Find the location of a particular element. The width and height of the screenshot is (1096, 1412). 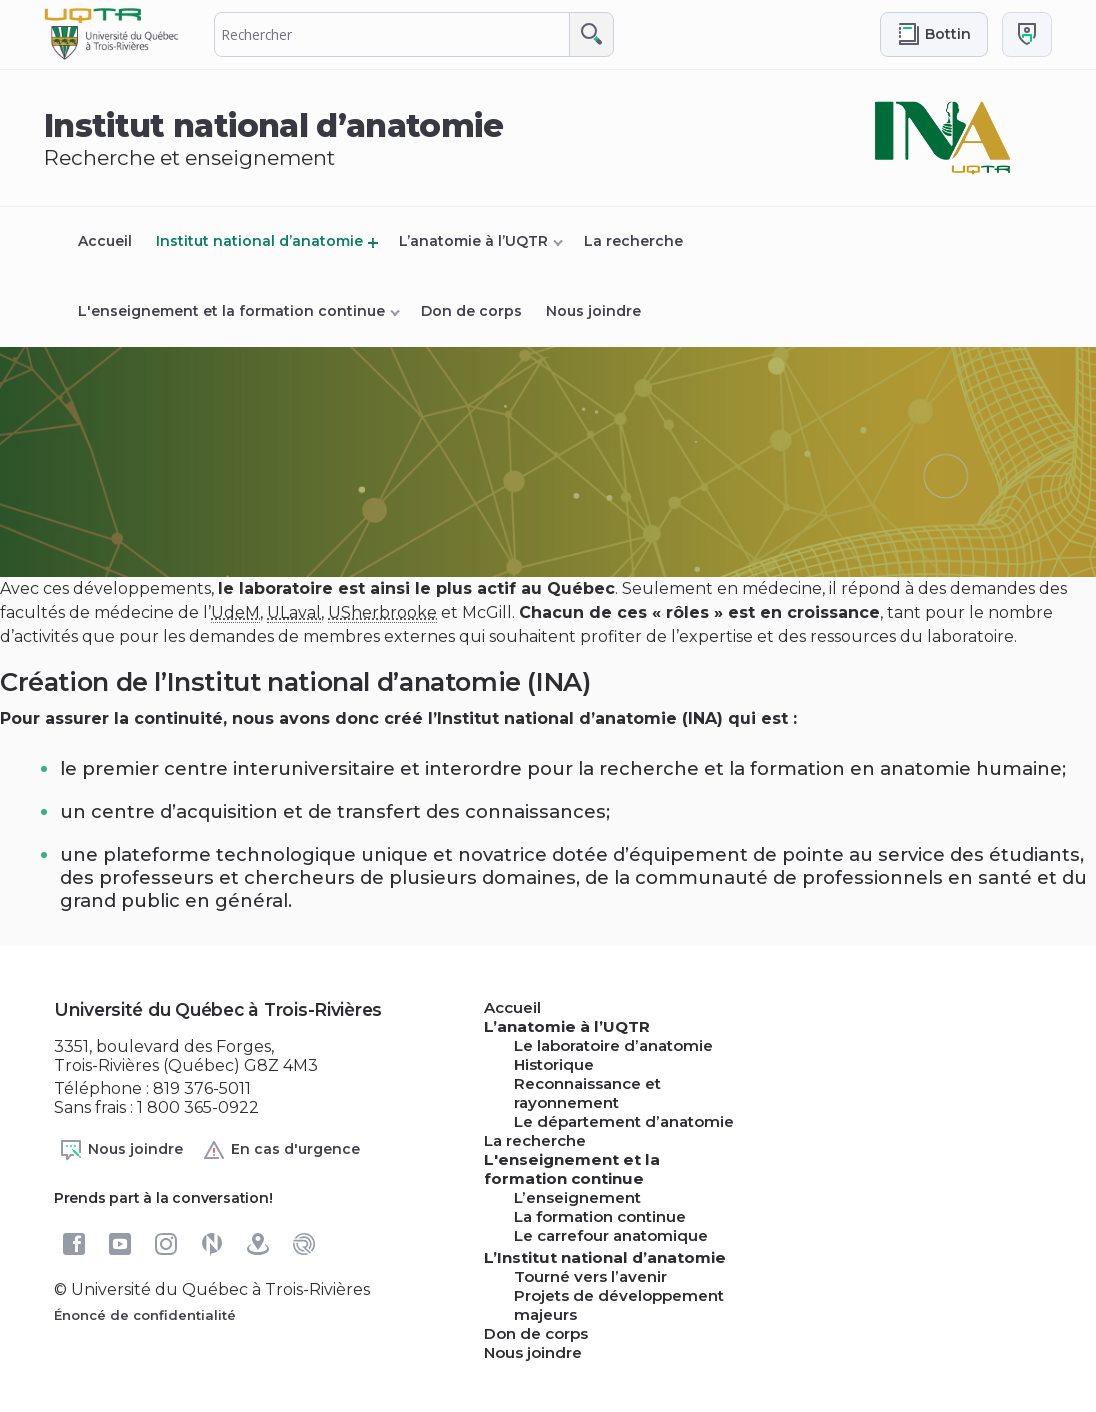

Reconnaissance et rayonnement is located at coordinates (587, 1093).